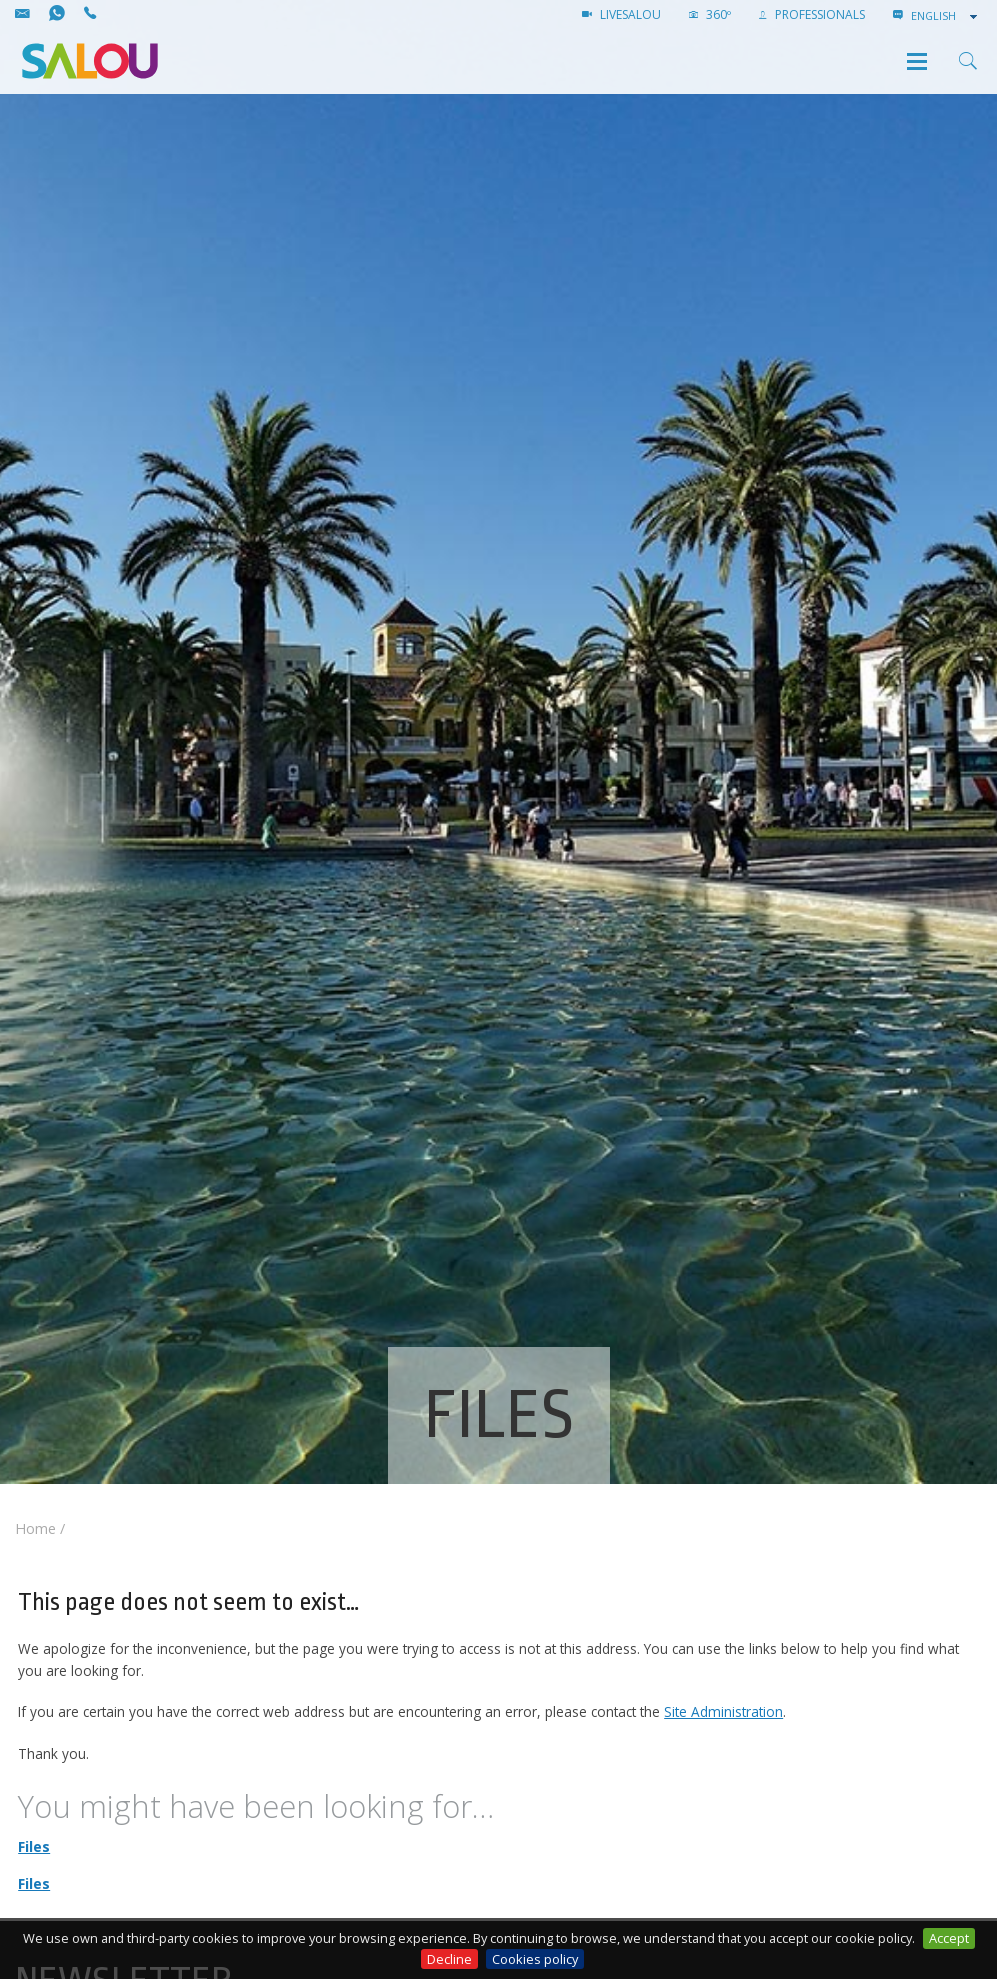 The image size is (997, 1979). What do you see at coordinates (35, 1528) in the screenshot?
I see `Home` at bounding box center [35, 1528].